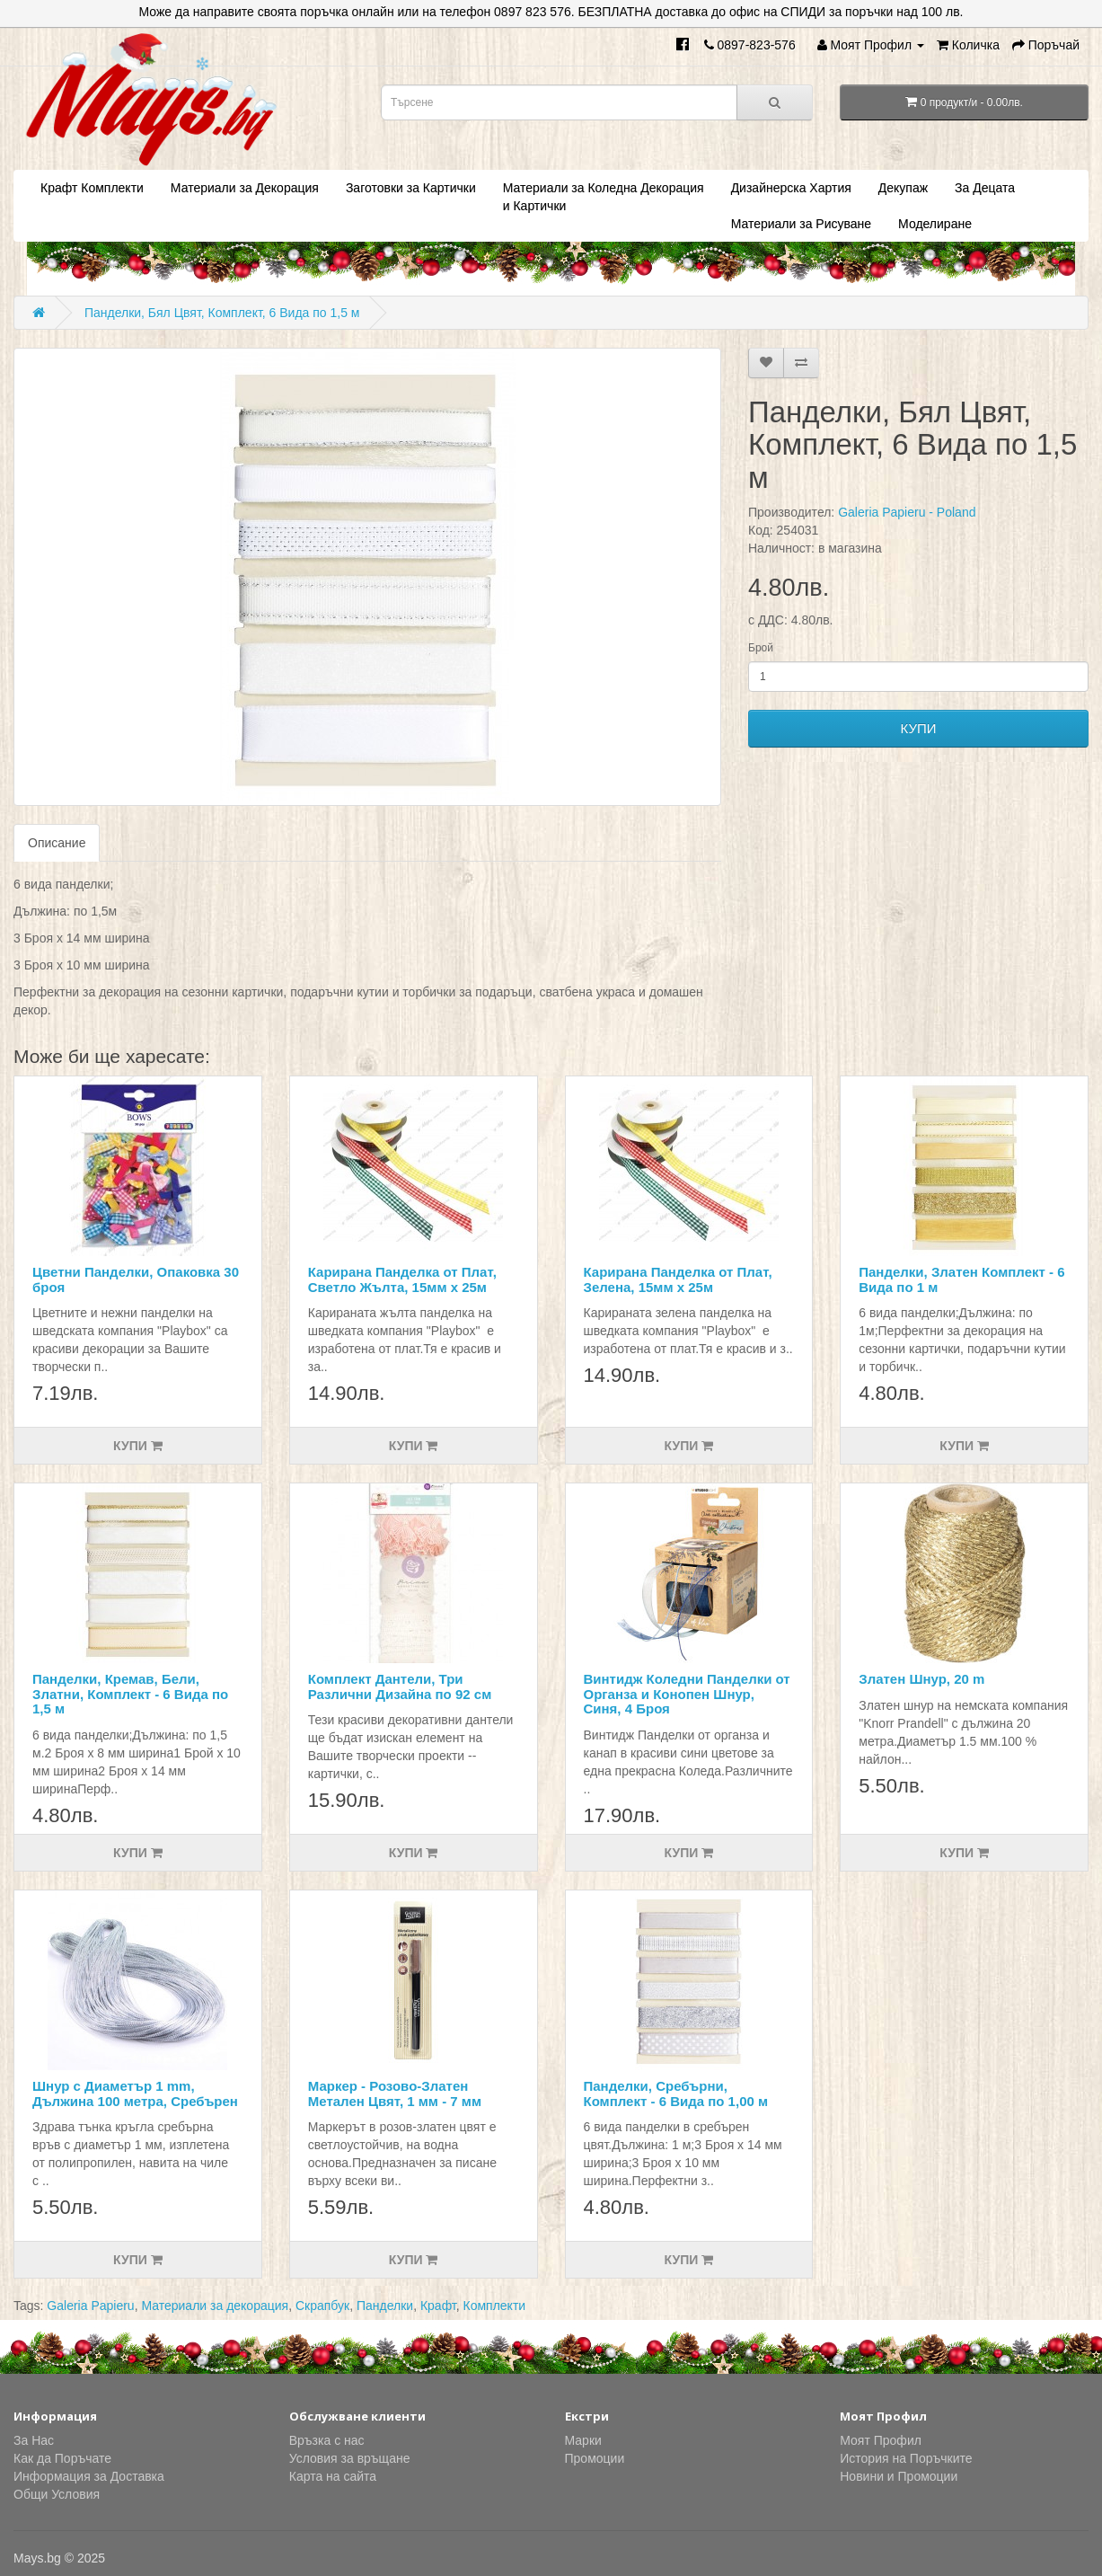  What do you see at coordinates (985, 188) in the screenshot?
I see `За Децата` at bounding box center [985, 188].